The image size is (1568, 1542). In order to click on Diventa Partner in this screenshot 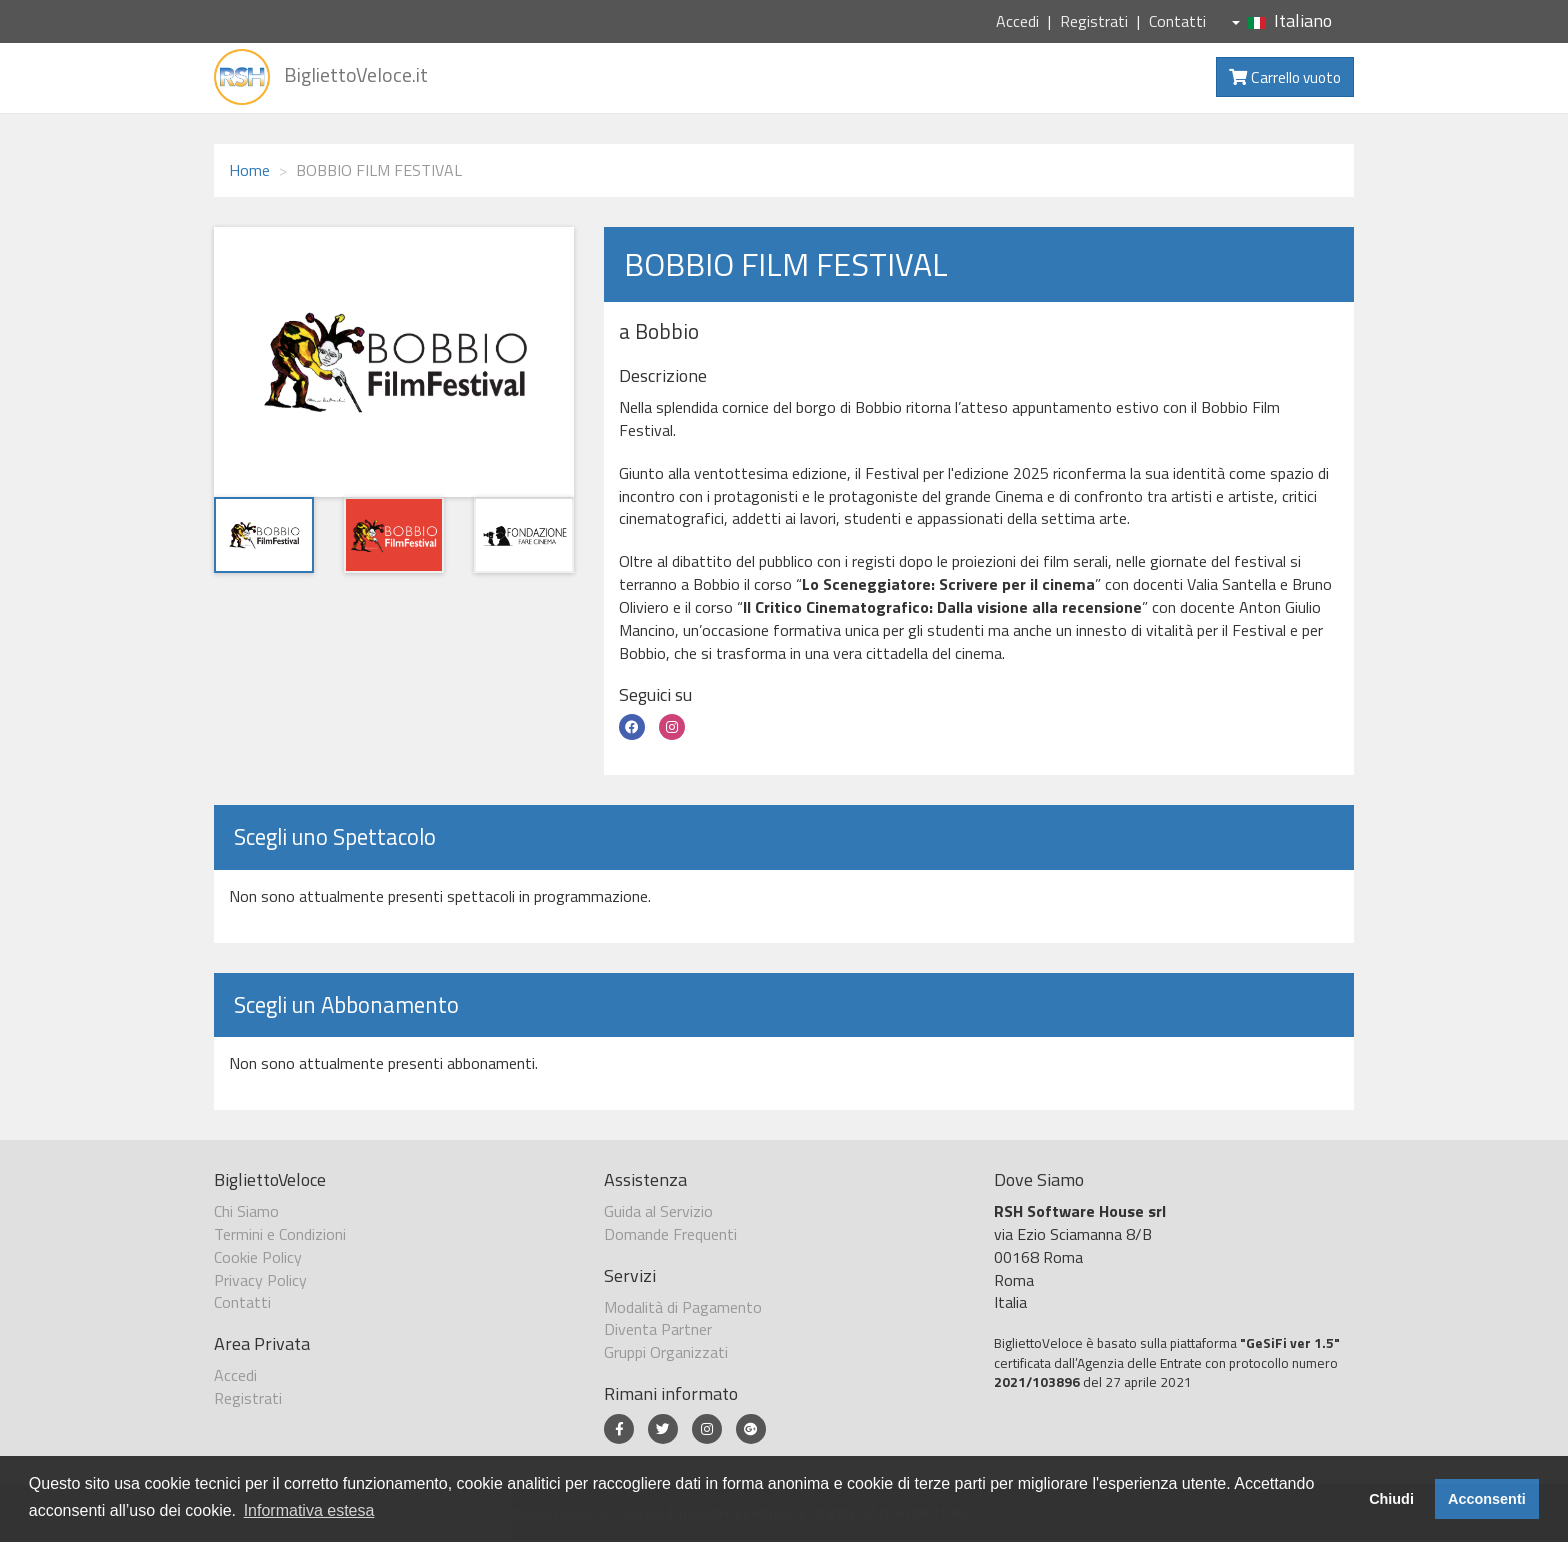, I will do `click(658, 1329)`.